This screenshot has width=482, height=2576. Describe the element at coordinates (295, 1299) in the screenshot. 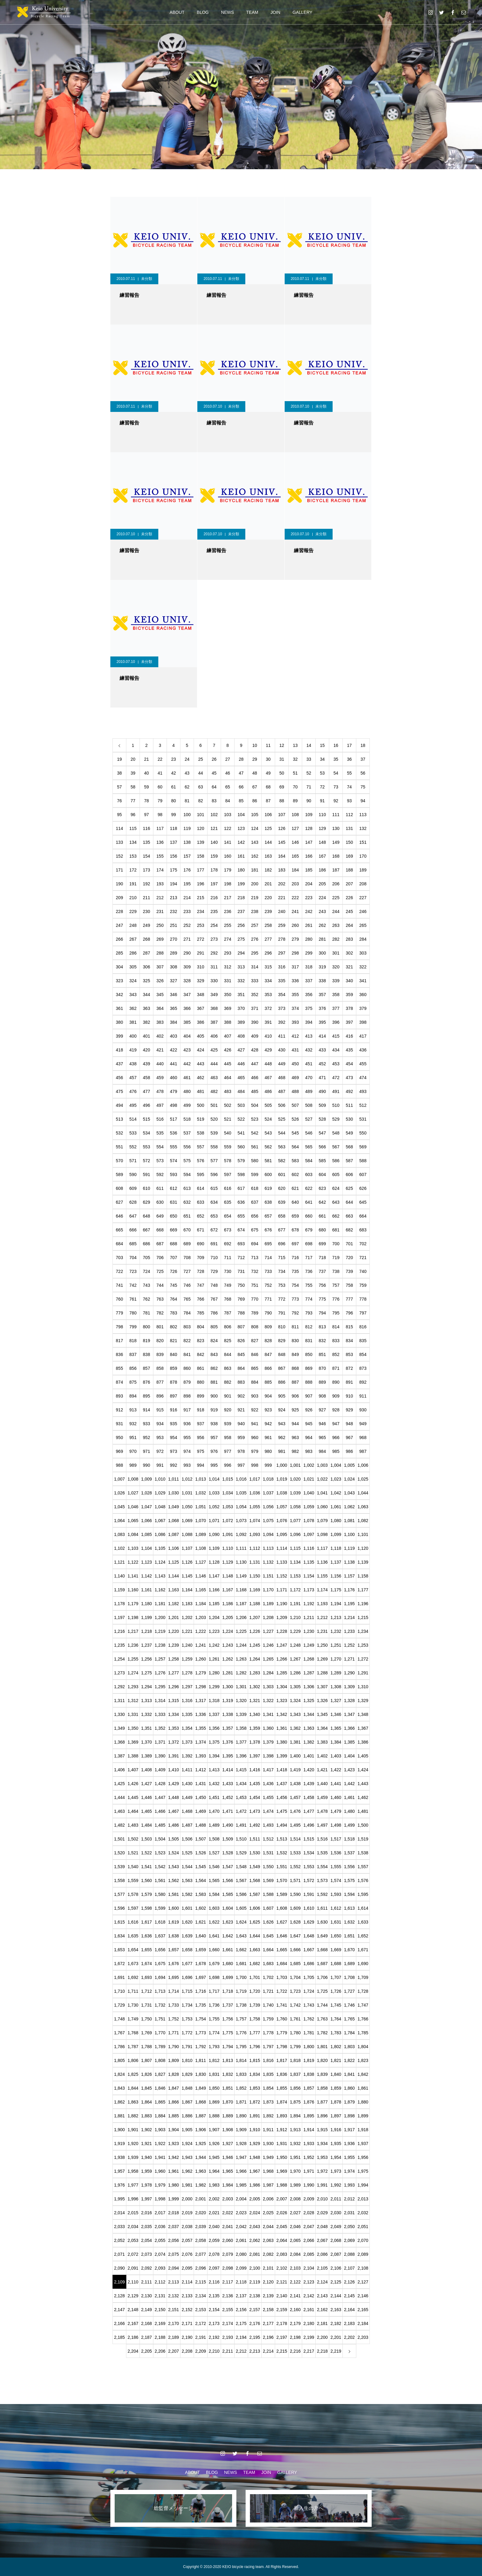

I see `773` at that location.